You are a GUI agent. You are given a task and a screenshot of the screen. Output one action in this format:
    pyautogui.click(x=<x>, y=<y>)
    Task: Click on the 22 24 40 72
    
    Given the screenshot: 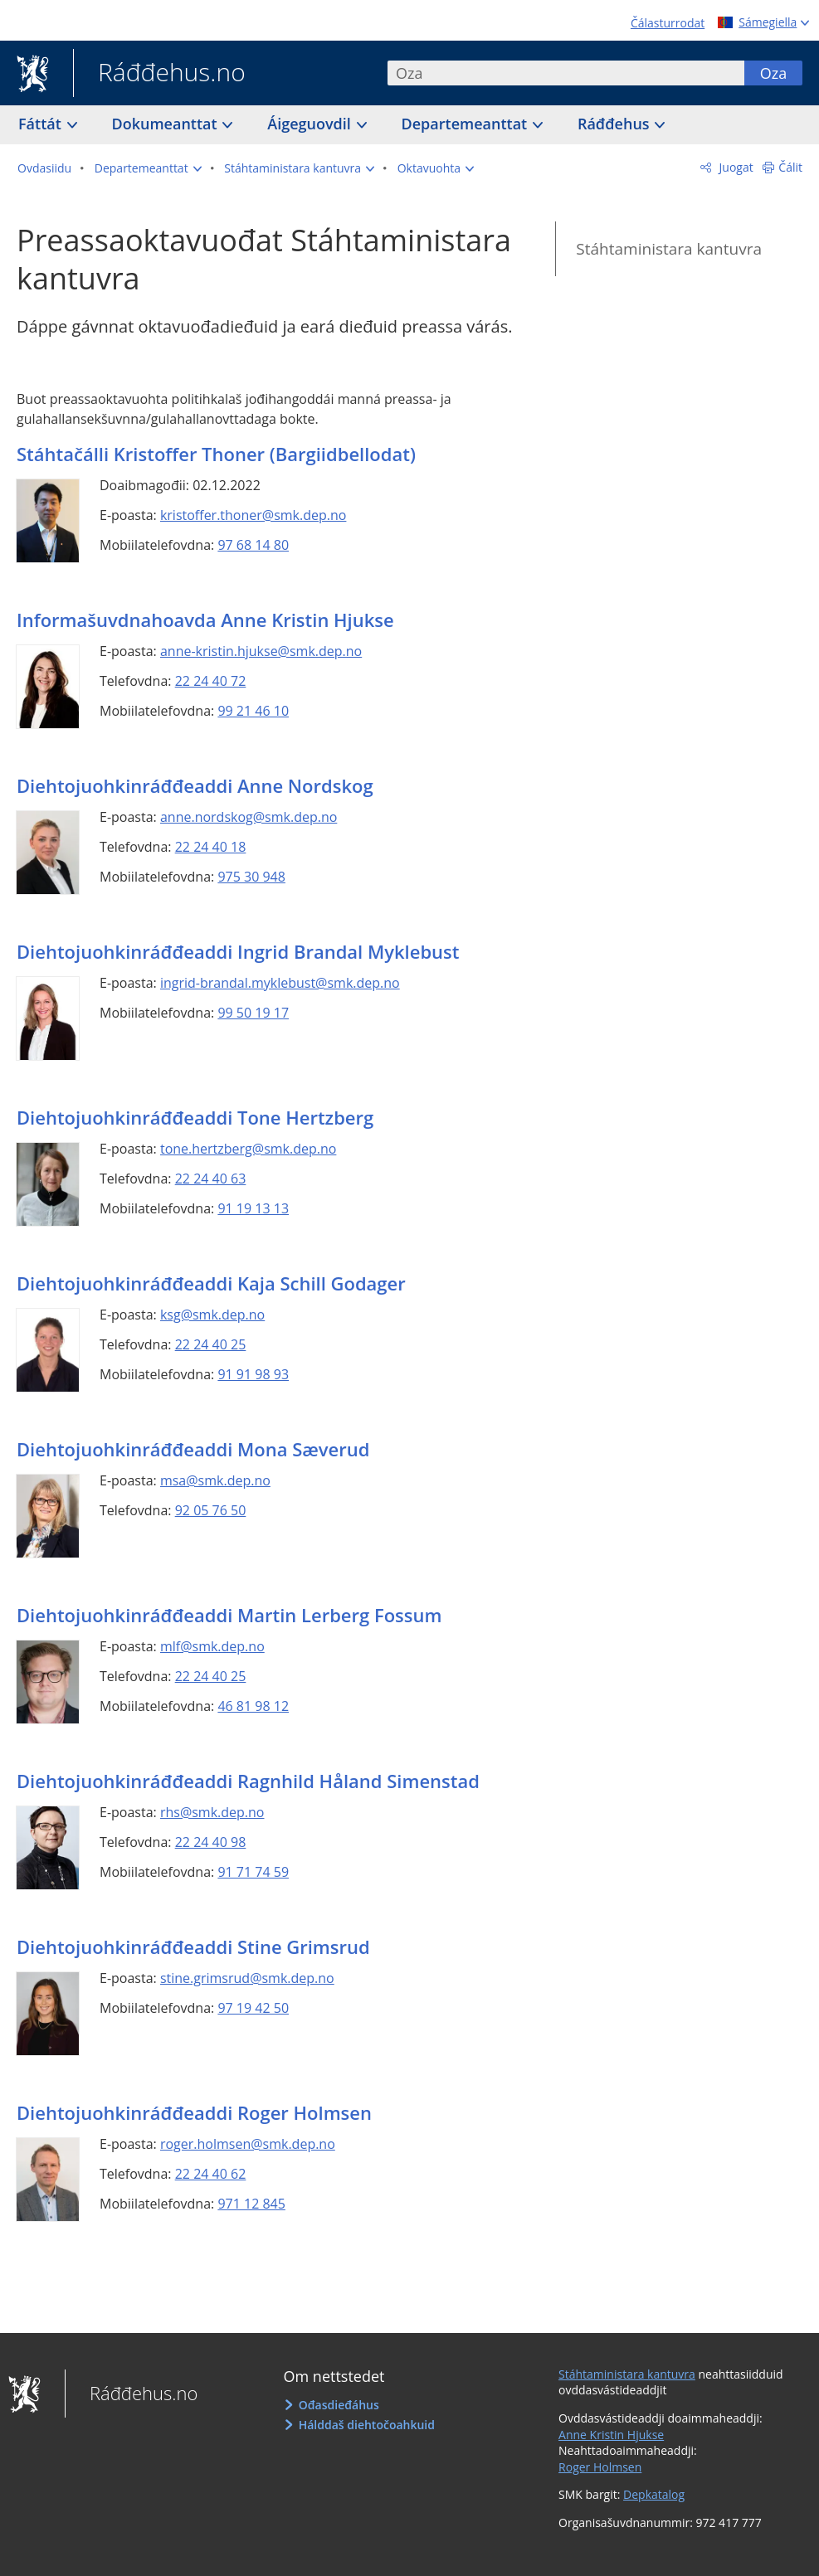 What is the action you would take?
    pyautogui.click(x=210, y=681)
    